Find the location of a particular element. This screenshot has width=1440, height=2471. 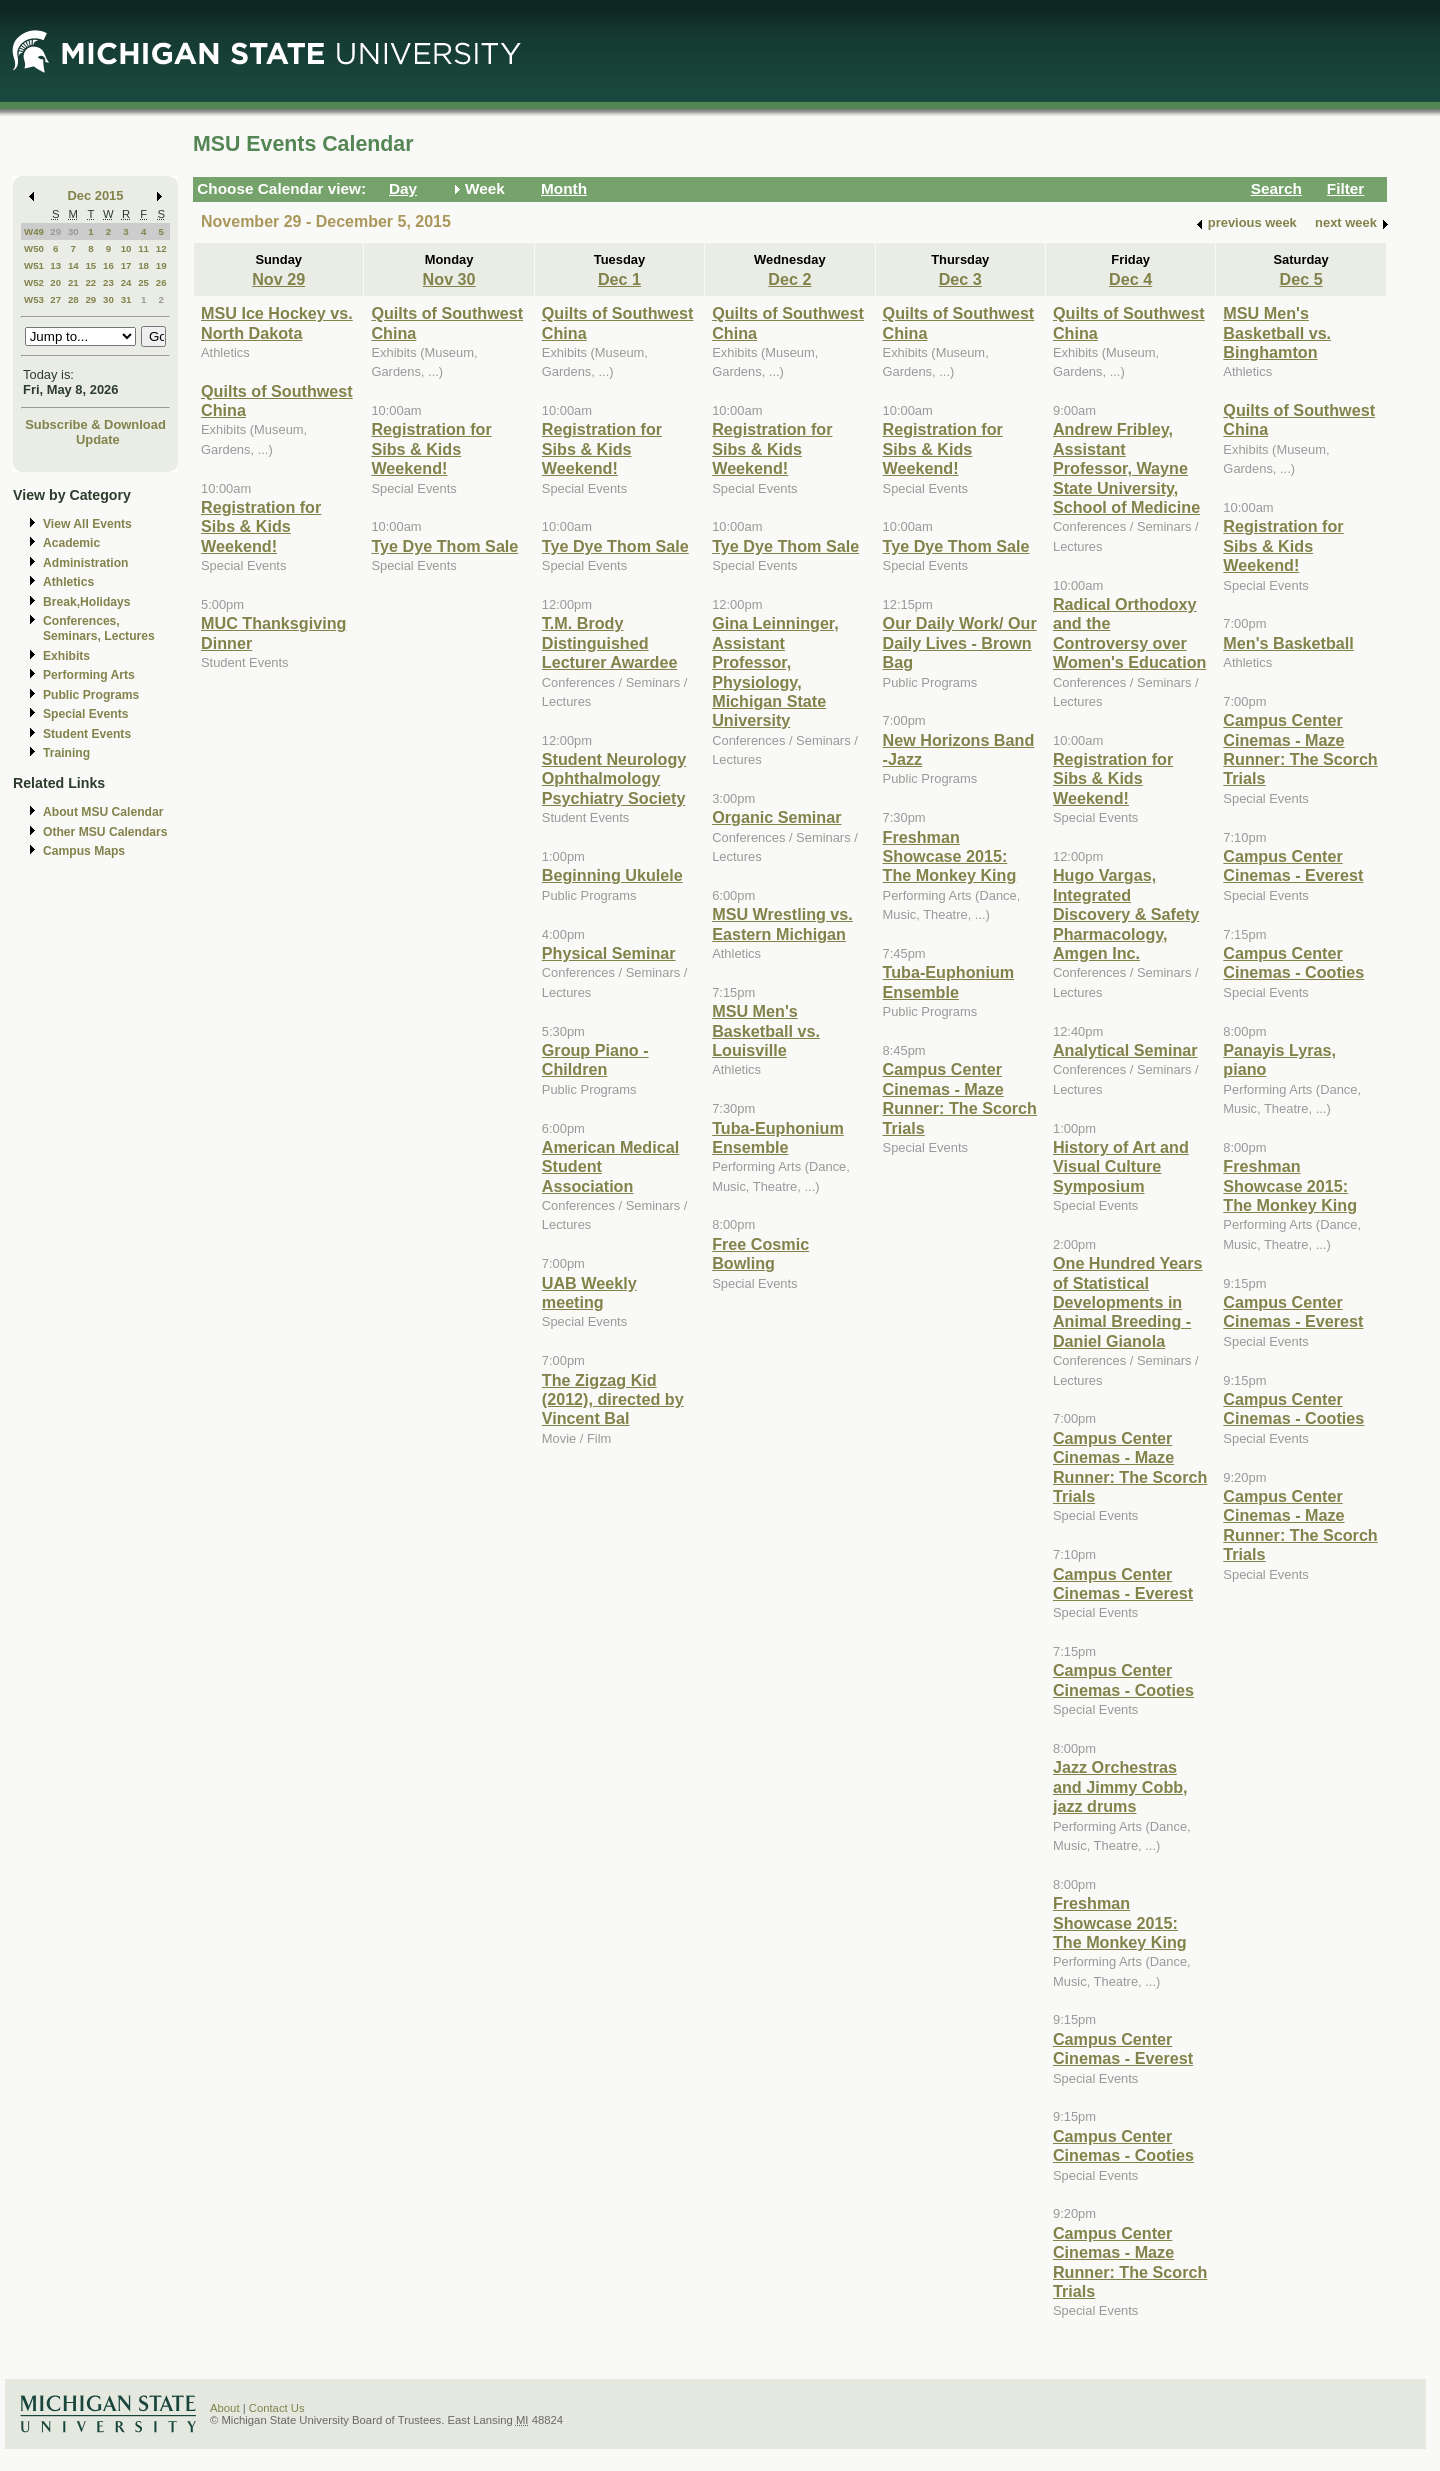

13 is located at coordinates (55, 265).